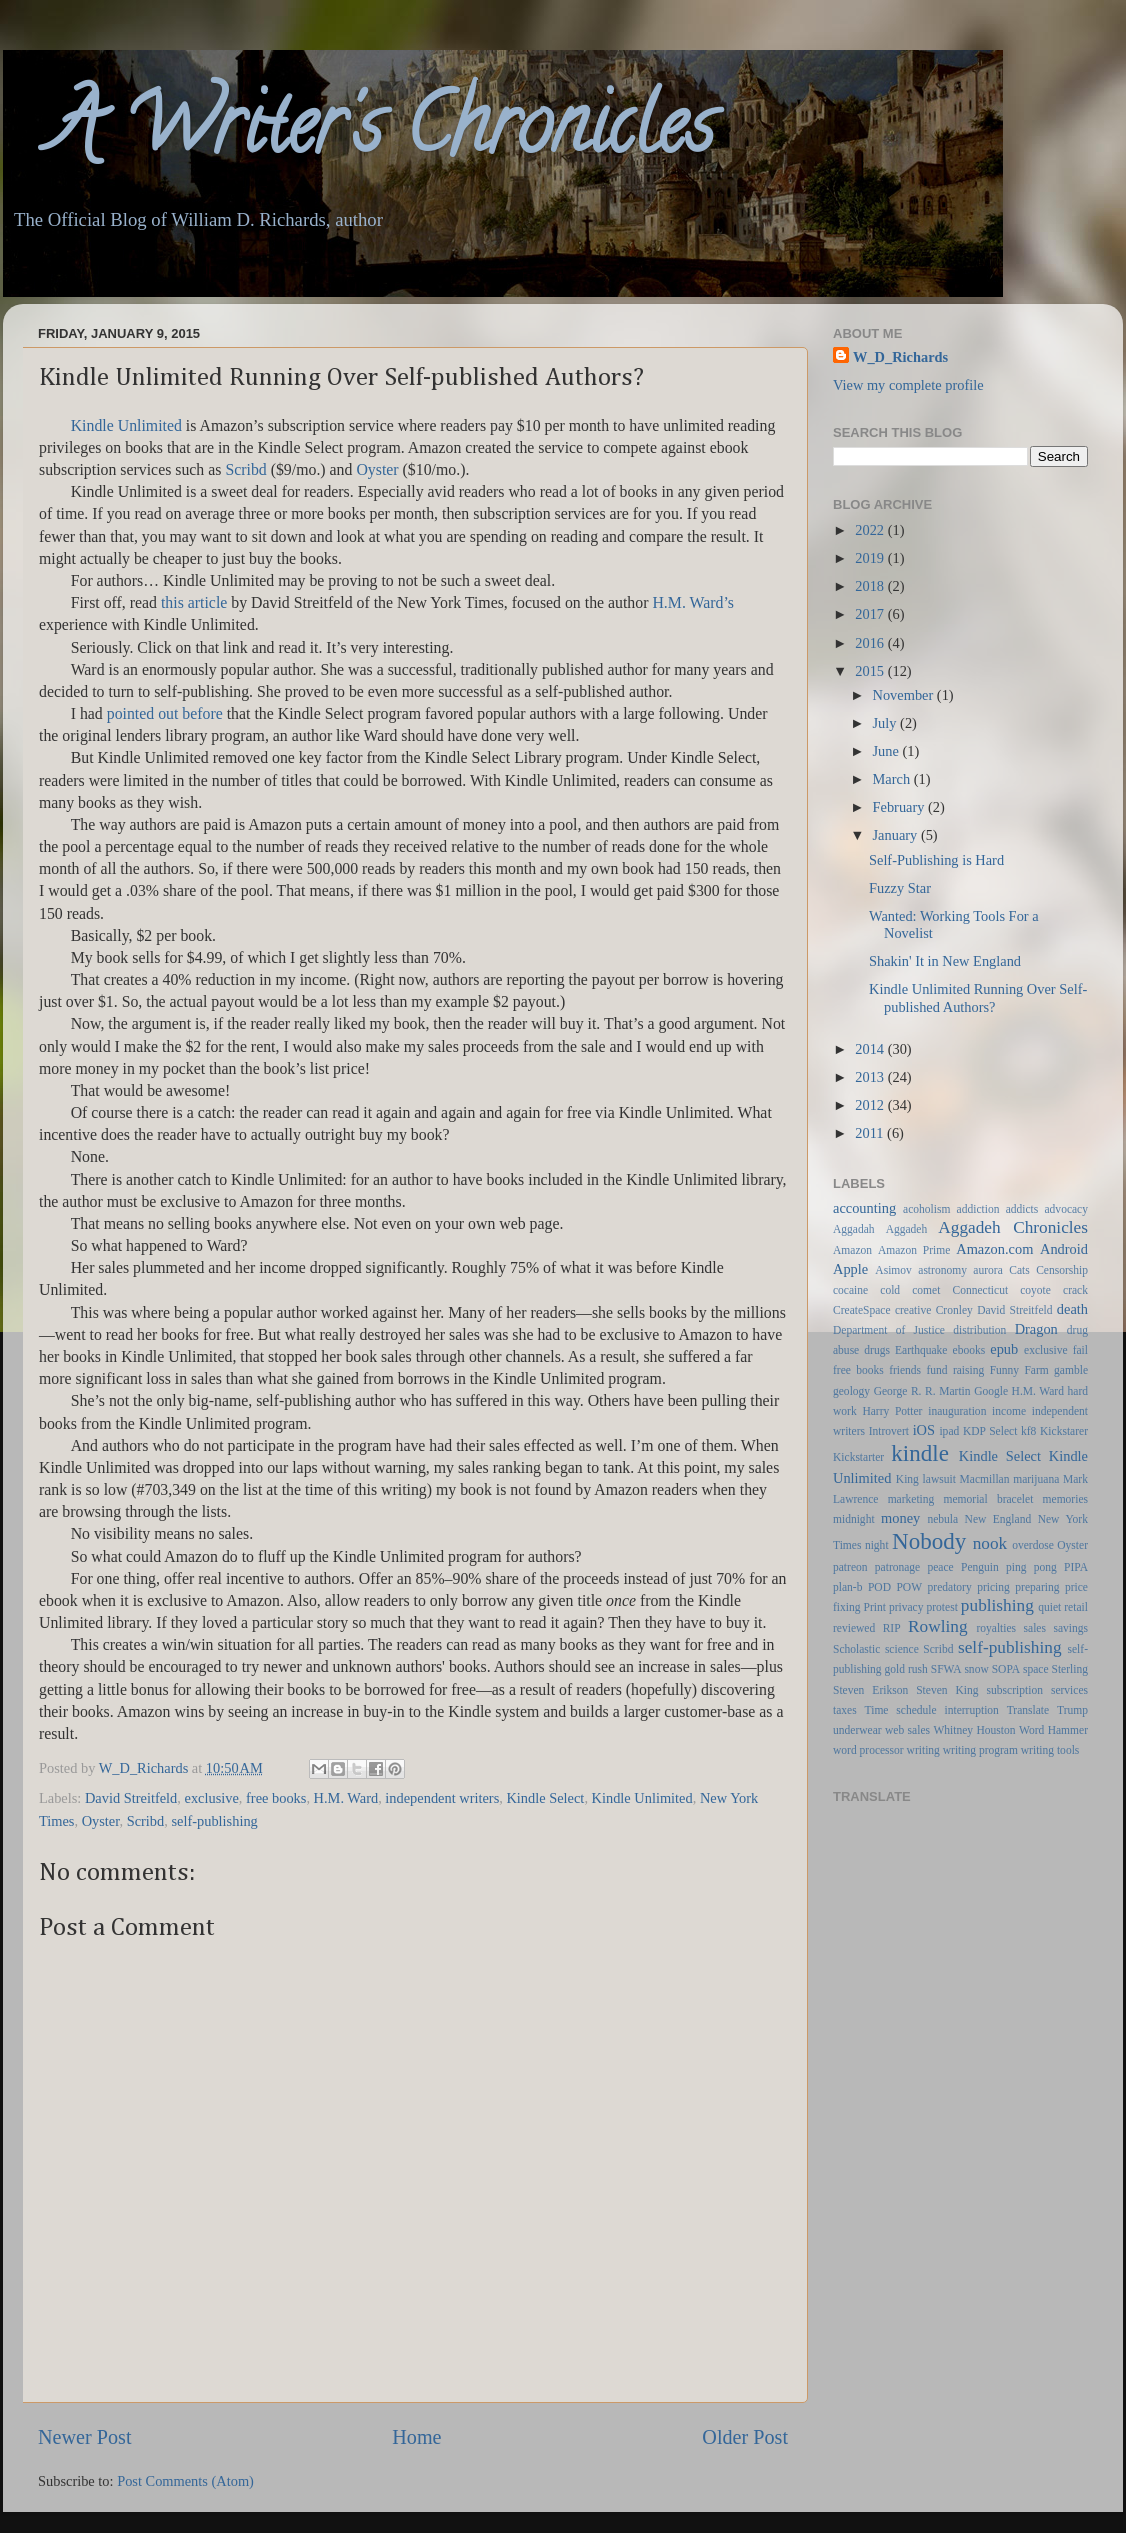 This screenshot has height=2533, width=1126. Describe the element at coordinates (989, 1499) in the screenshot. I see `memorial bracelet` at that location.